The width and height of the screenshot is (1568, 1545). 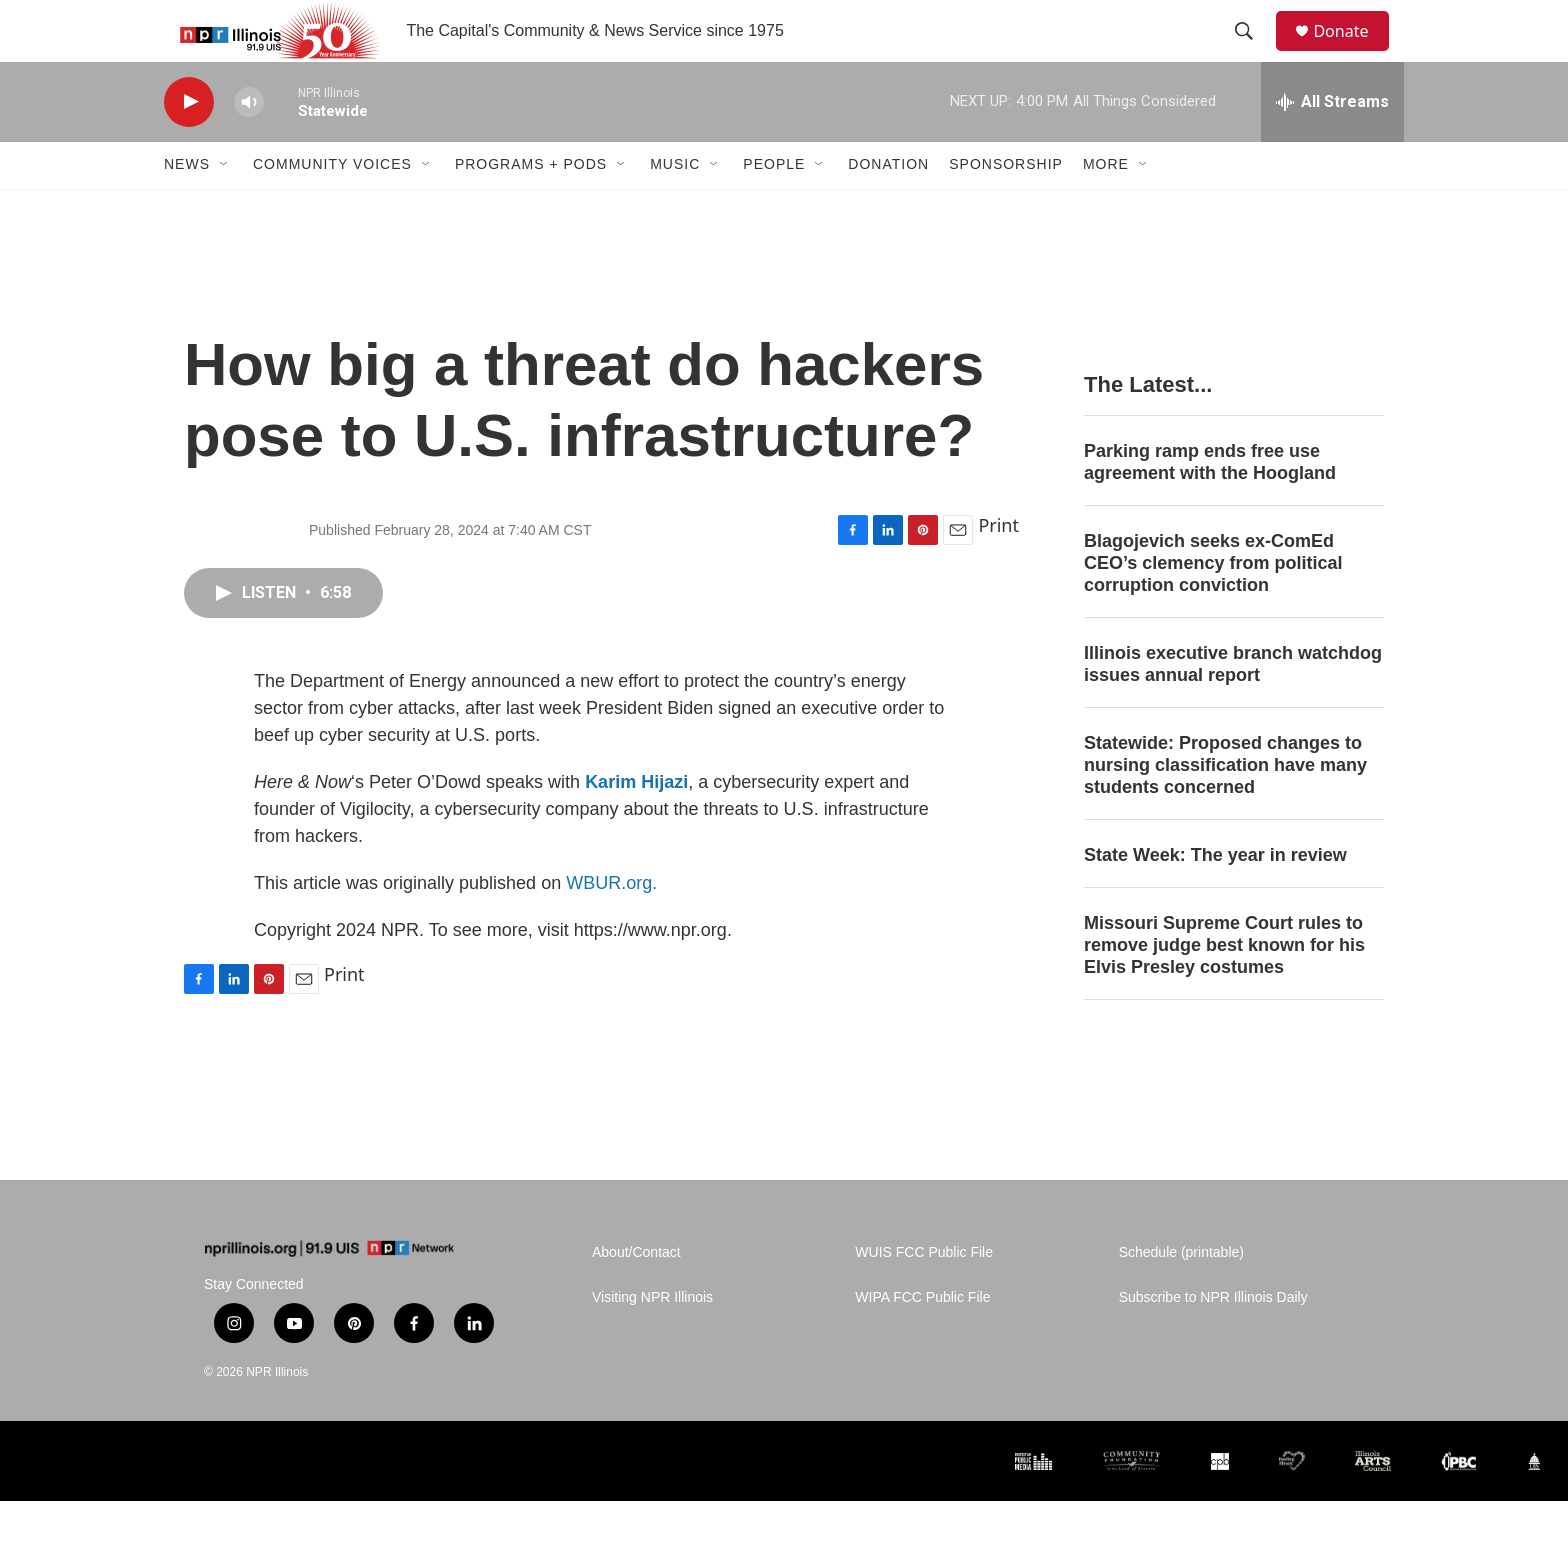 What do you see at coordinates (1006, 208) in the screenshot?
I see `Sponsorship` at bounding box center [1006, 208].